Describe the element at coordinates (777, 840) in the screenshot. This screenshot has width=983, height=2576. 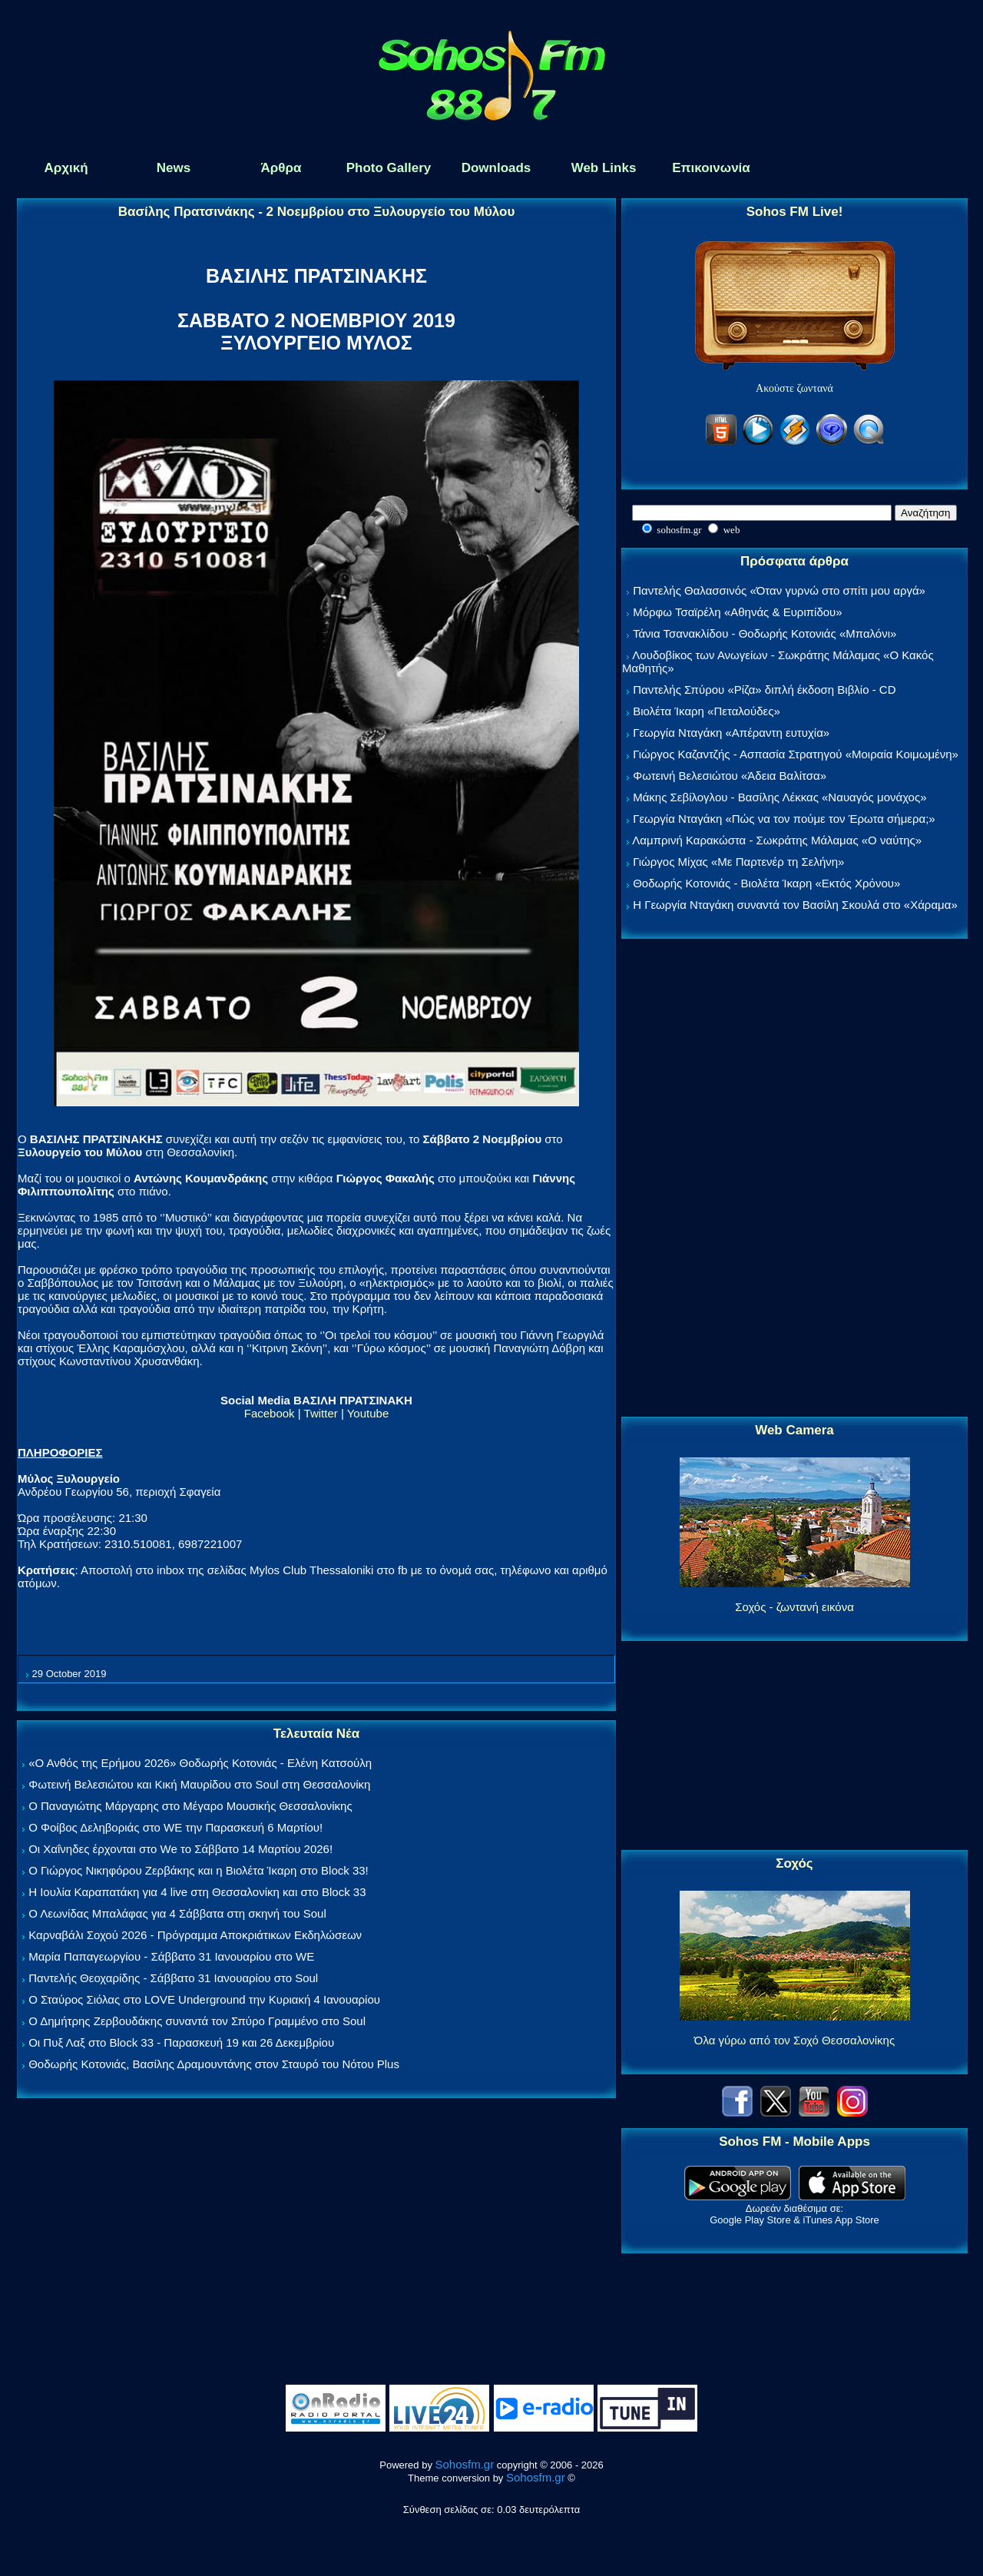
I see `Λαμπρινή Καρακώστα - Σωκράτης Μάλαμας «Ο ναύτης»` at that location.